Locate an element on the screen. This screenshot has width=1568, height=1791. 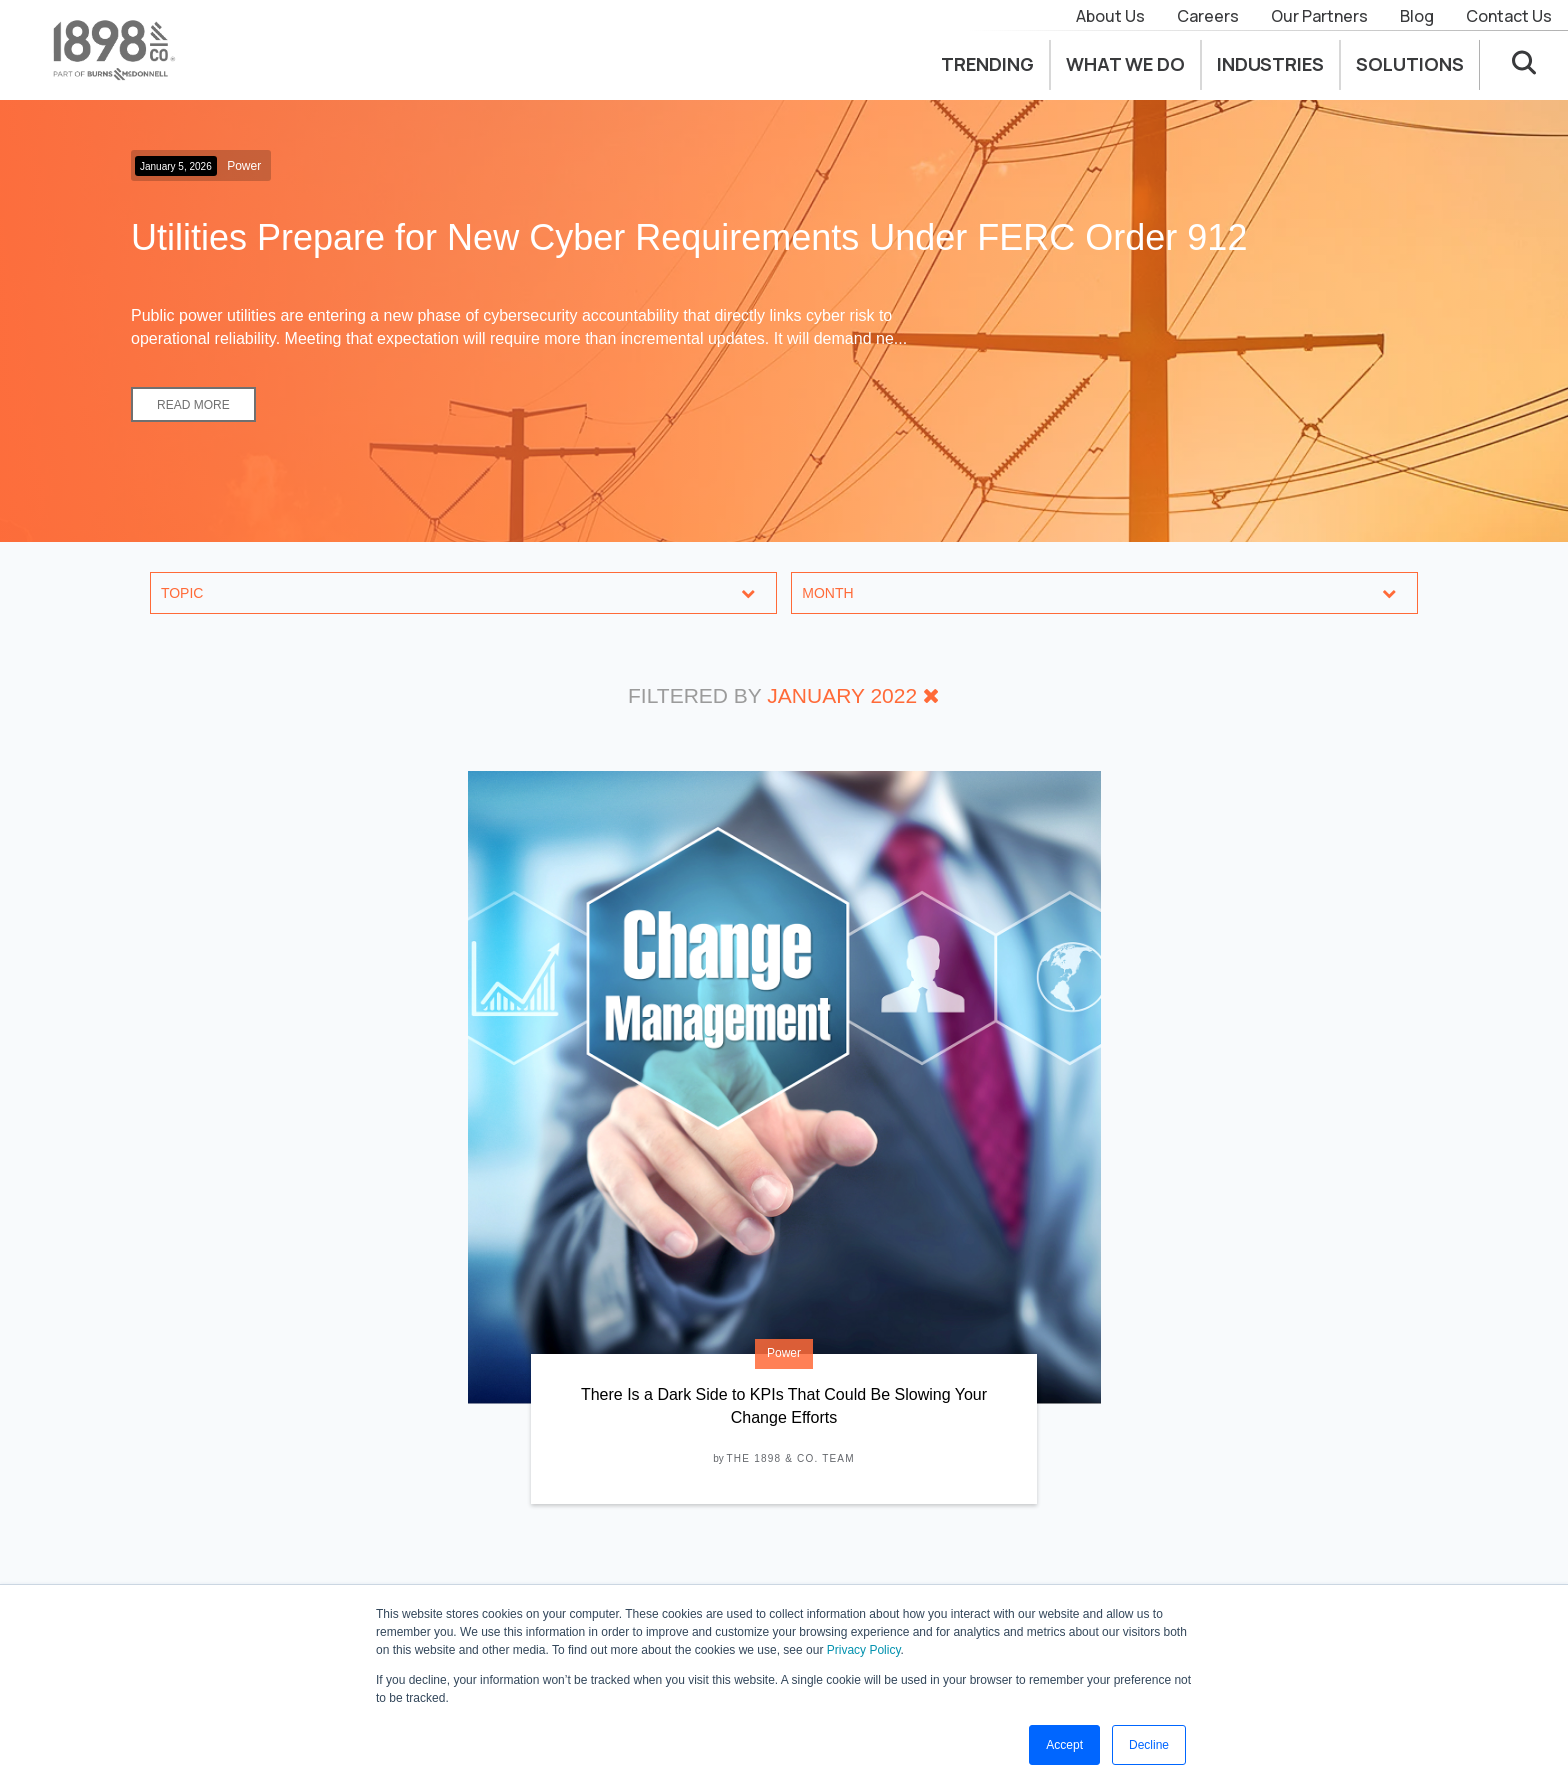
Accept [button] is located at coordinates (1064, 1745).